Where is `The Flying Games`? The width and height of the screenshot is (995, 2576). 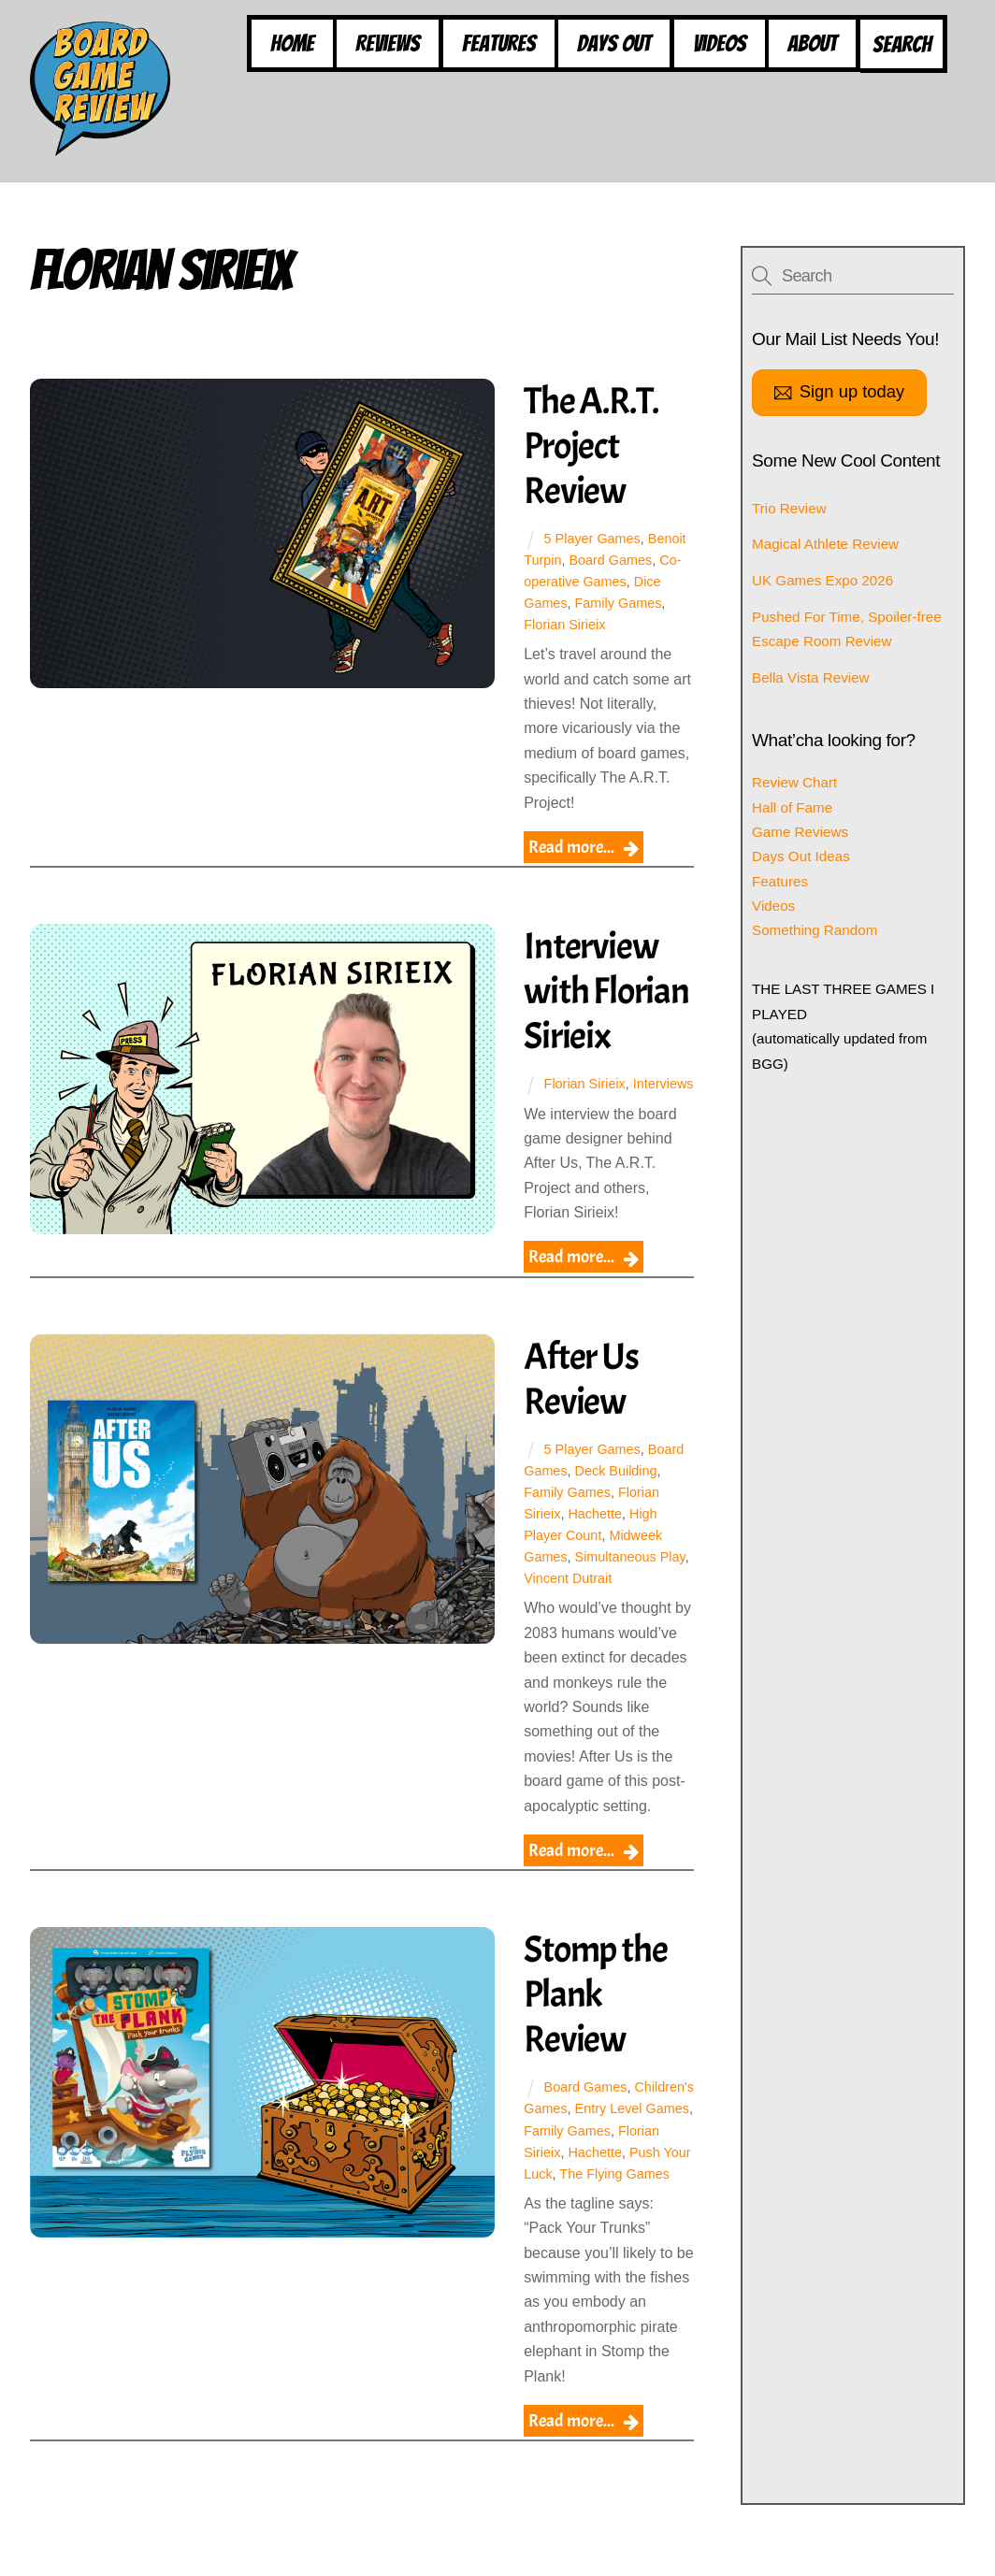 The Flying Games is located at coordinates (580, 2216).